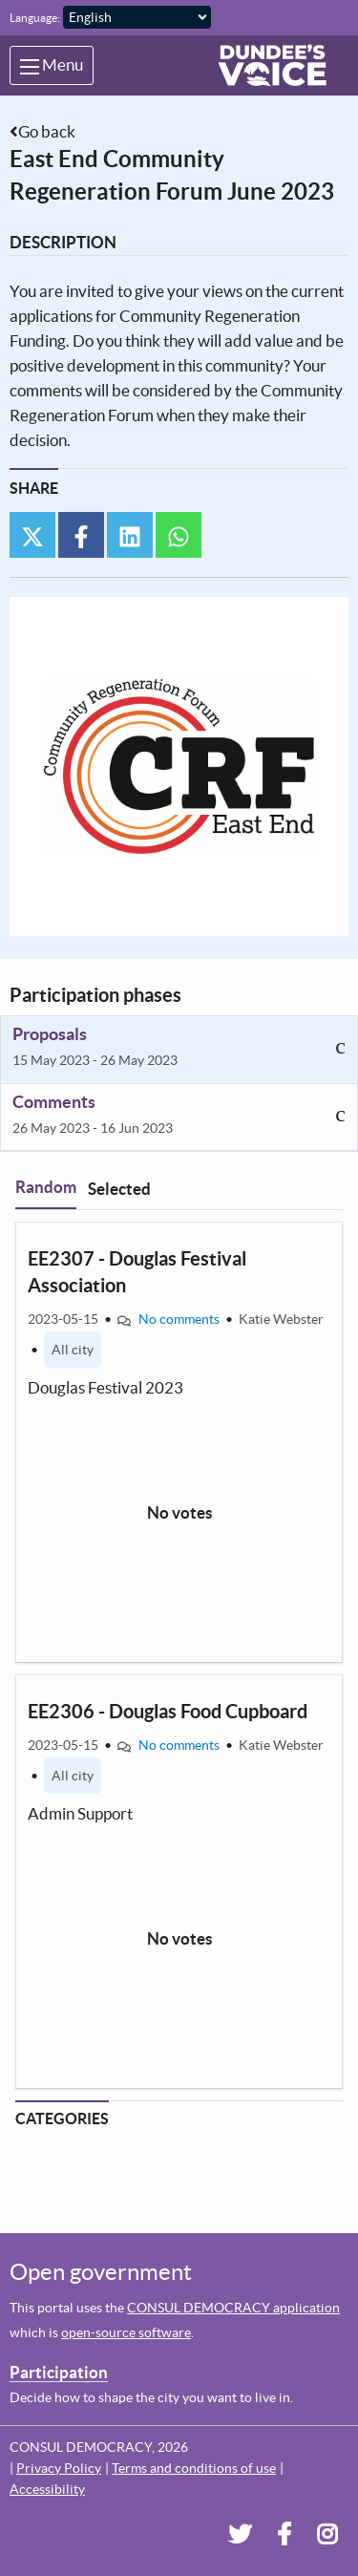 The image size is (358, 2576). I want to click on Open government, so click(101, 2272).